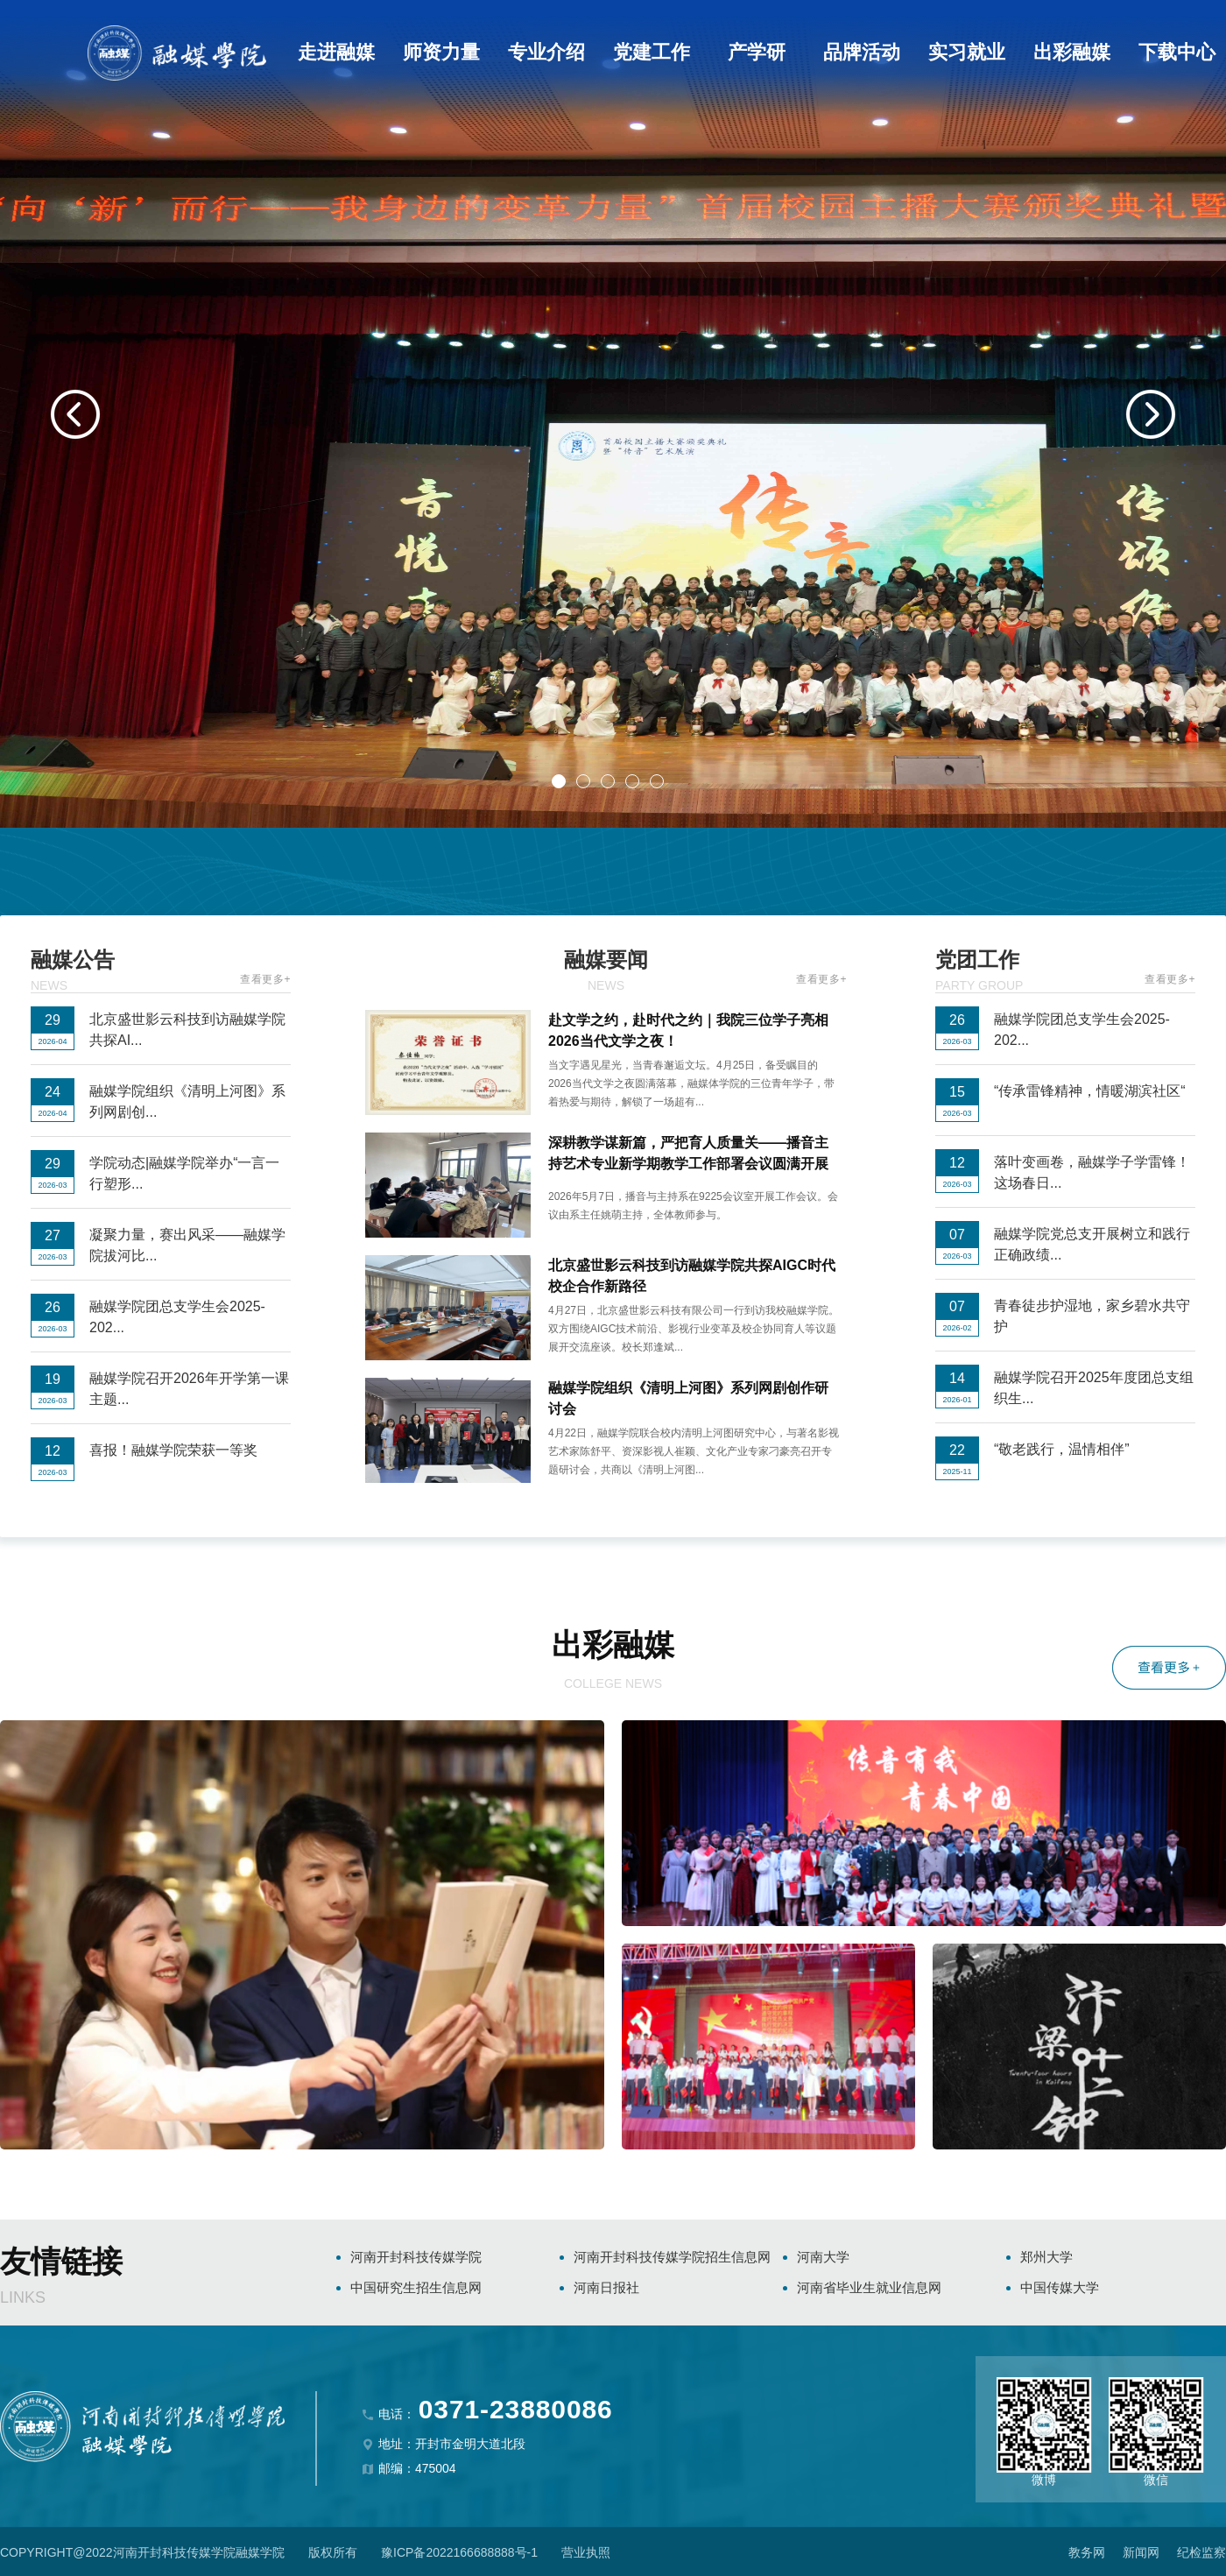 This screenshot has height=2576, width=1226. Describe the element at coordinates (336, 52) in the screenshot. I see `走进融媒` at that location.